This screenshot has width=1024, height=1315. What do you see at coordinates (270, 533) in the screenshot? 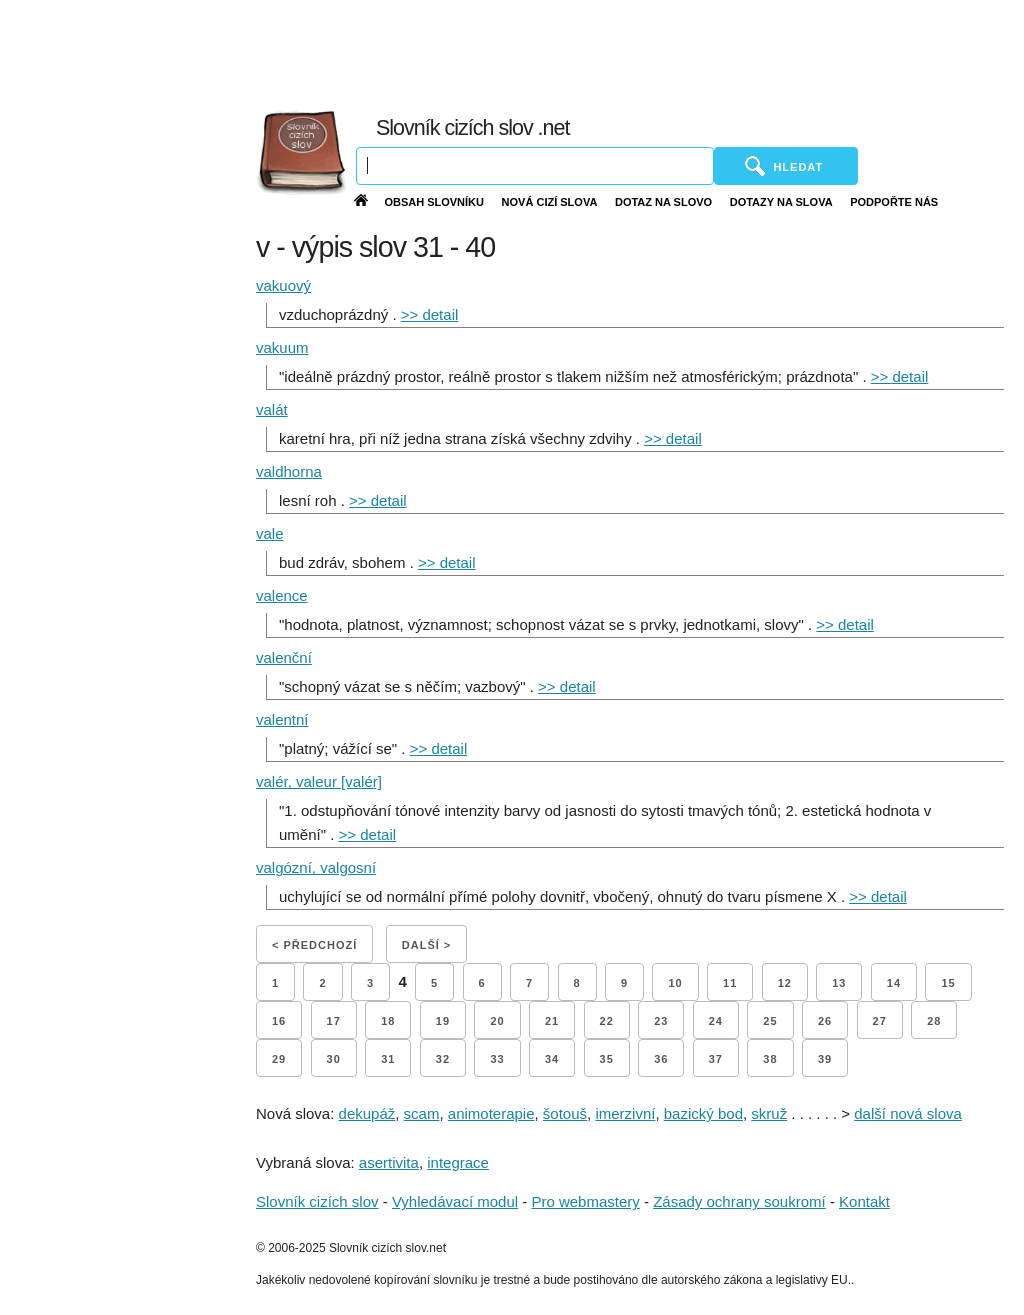
I see `vale` at bounding box center [270, 533].